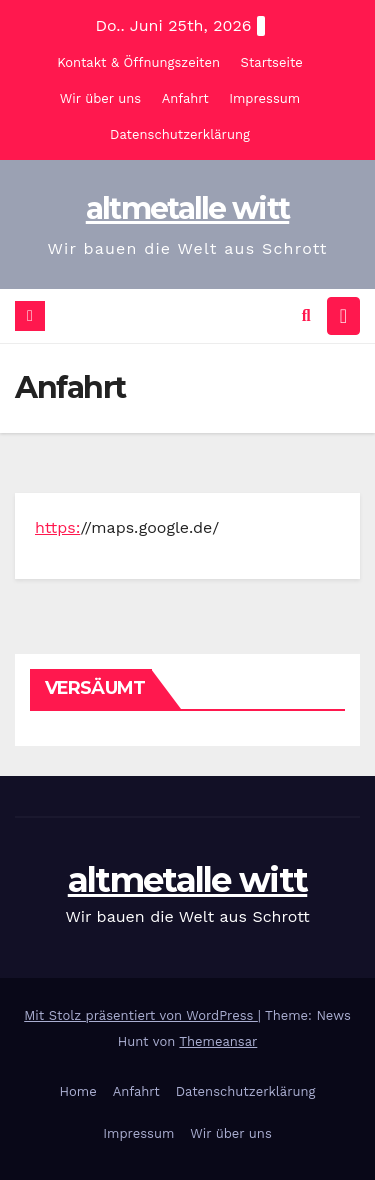 This screenshot has height=1180, width=375. I want to click on altmetalle witt, so click(188, 208).